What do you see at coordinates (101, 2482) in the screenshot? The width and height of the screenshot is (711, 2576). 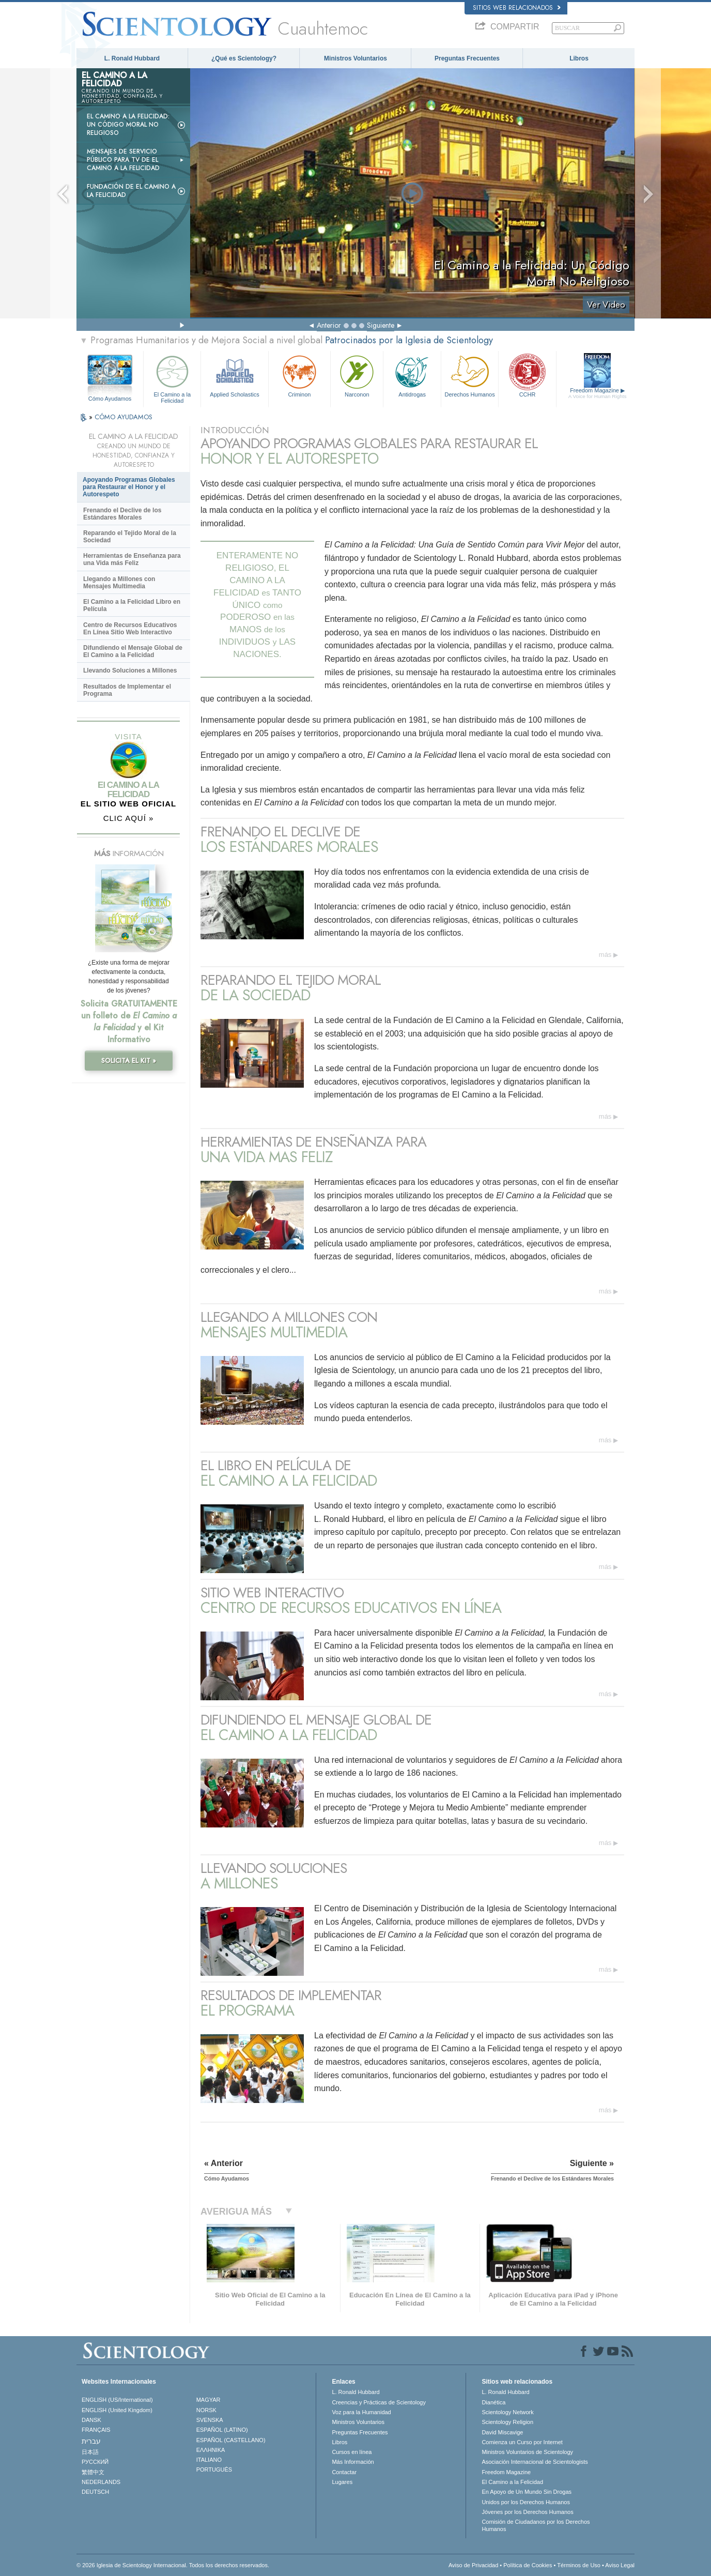 I see `NEDERLANDS` at bounding box center [101, 2482].